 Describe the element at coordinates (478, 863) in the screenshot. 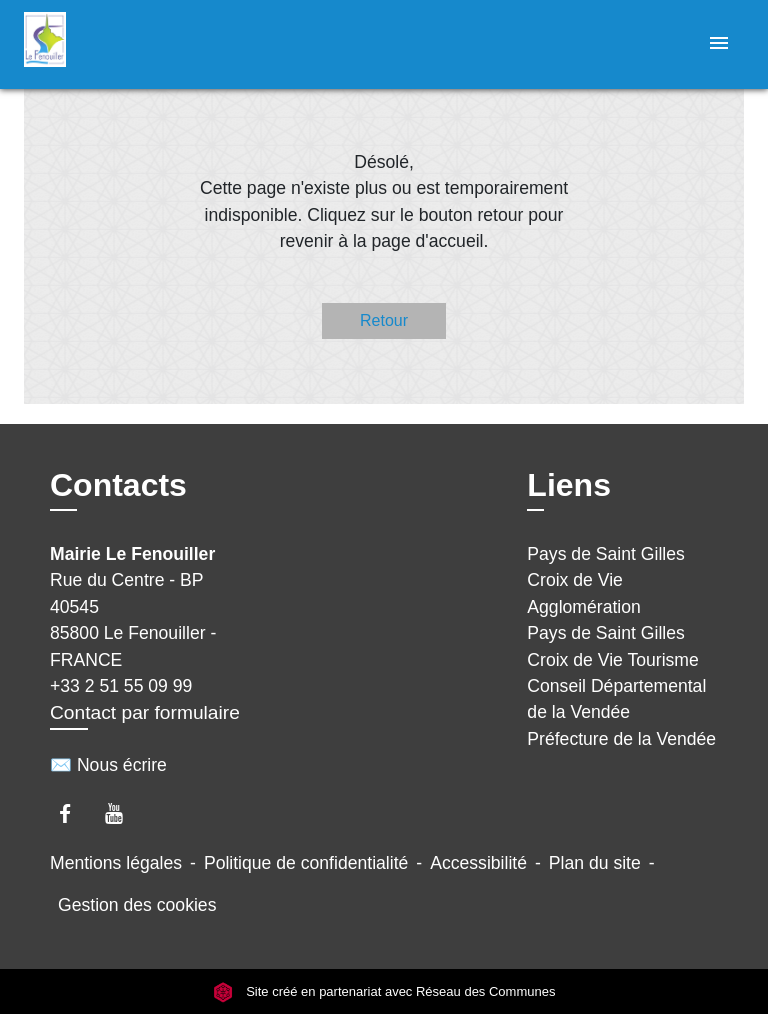

I see `Accessibilité` at that location.